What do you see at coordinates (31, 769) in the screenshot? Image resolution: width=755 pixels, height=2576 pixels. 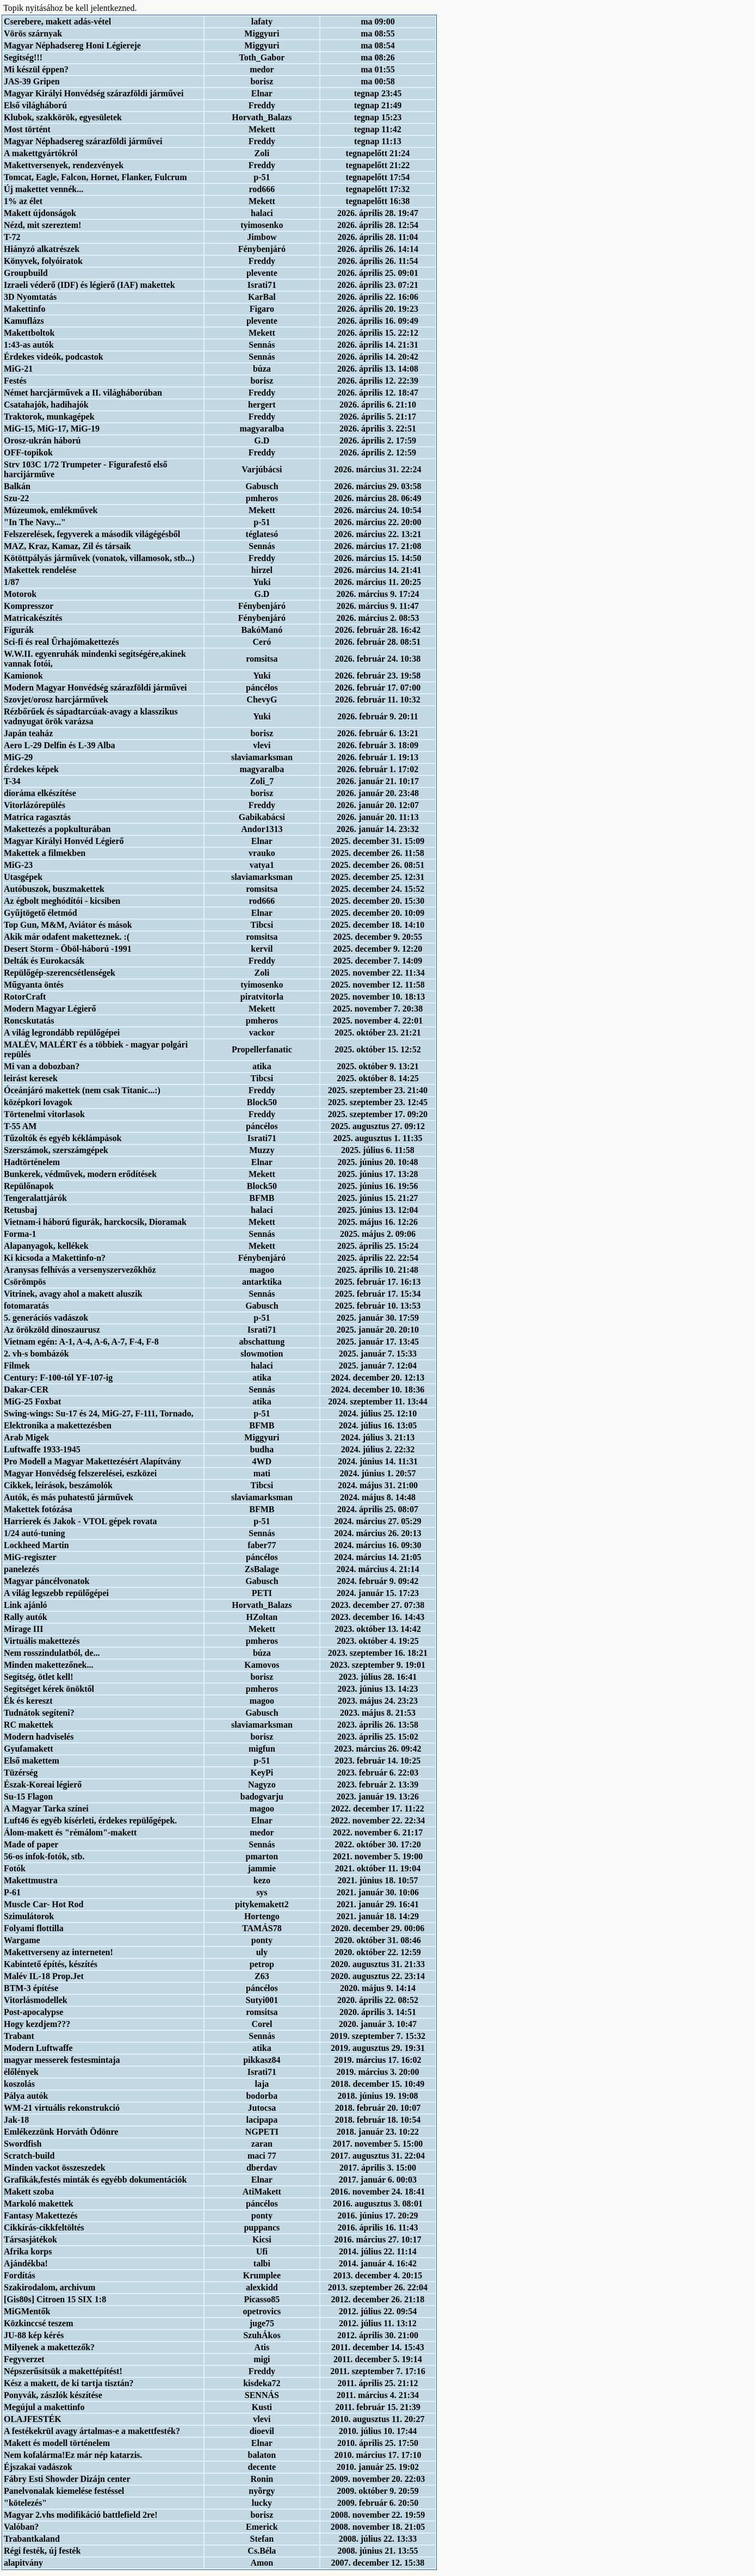 I see `Érdekes képek` at bounding box center [31, 769].